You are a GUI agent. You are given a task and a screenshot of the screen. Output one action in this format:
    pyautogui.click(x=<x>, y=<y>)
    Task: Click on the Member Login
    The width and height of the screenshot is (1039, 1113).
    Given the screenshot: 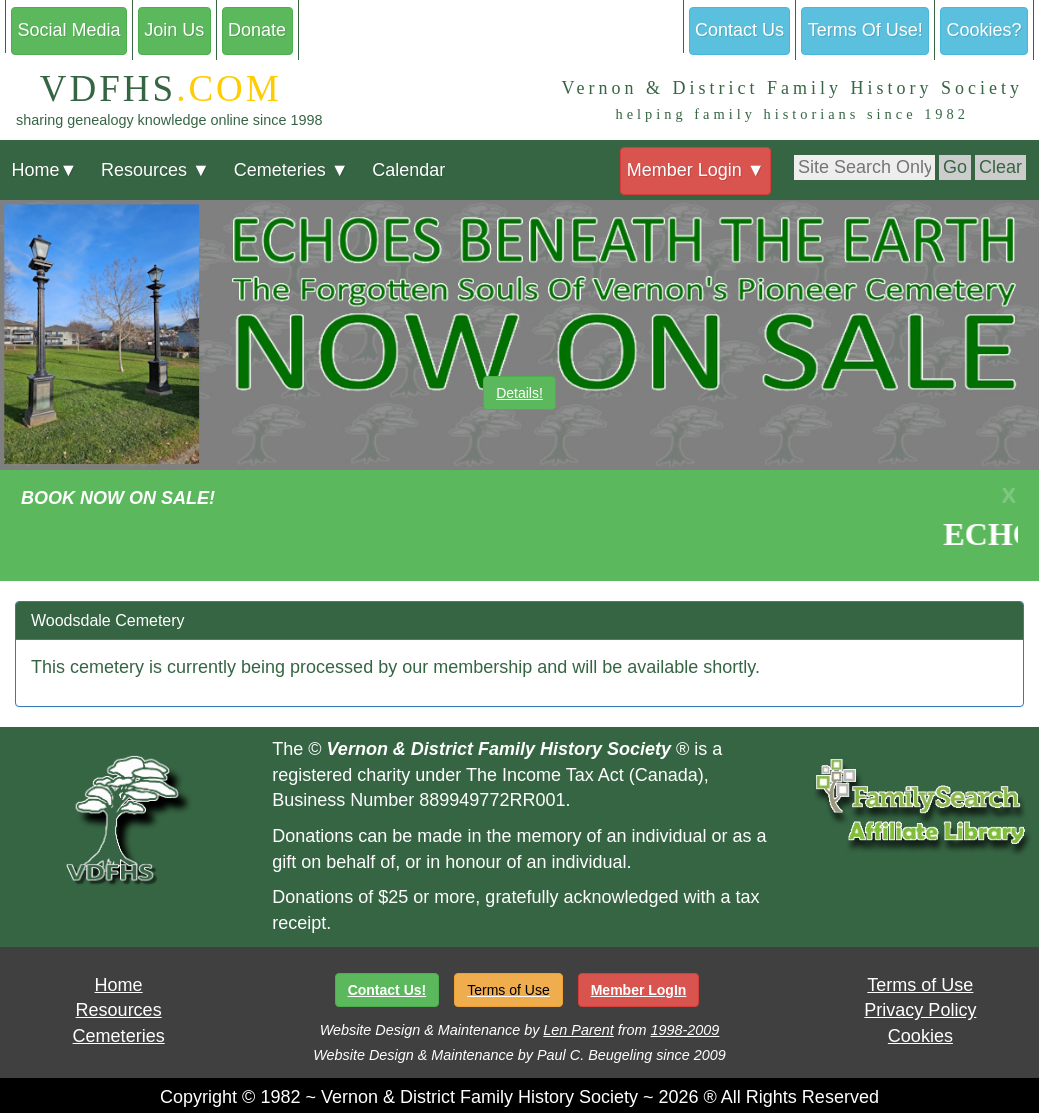 What is the action you would take?
    pyautogui.click(x=696, y=170)
    